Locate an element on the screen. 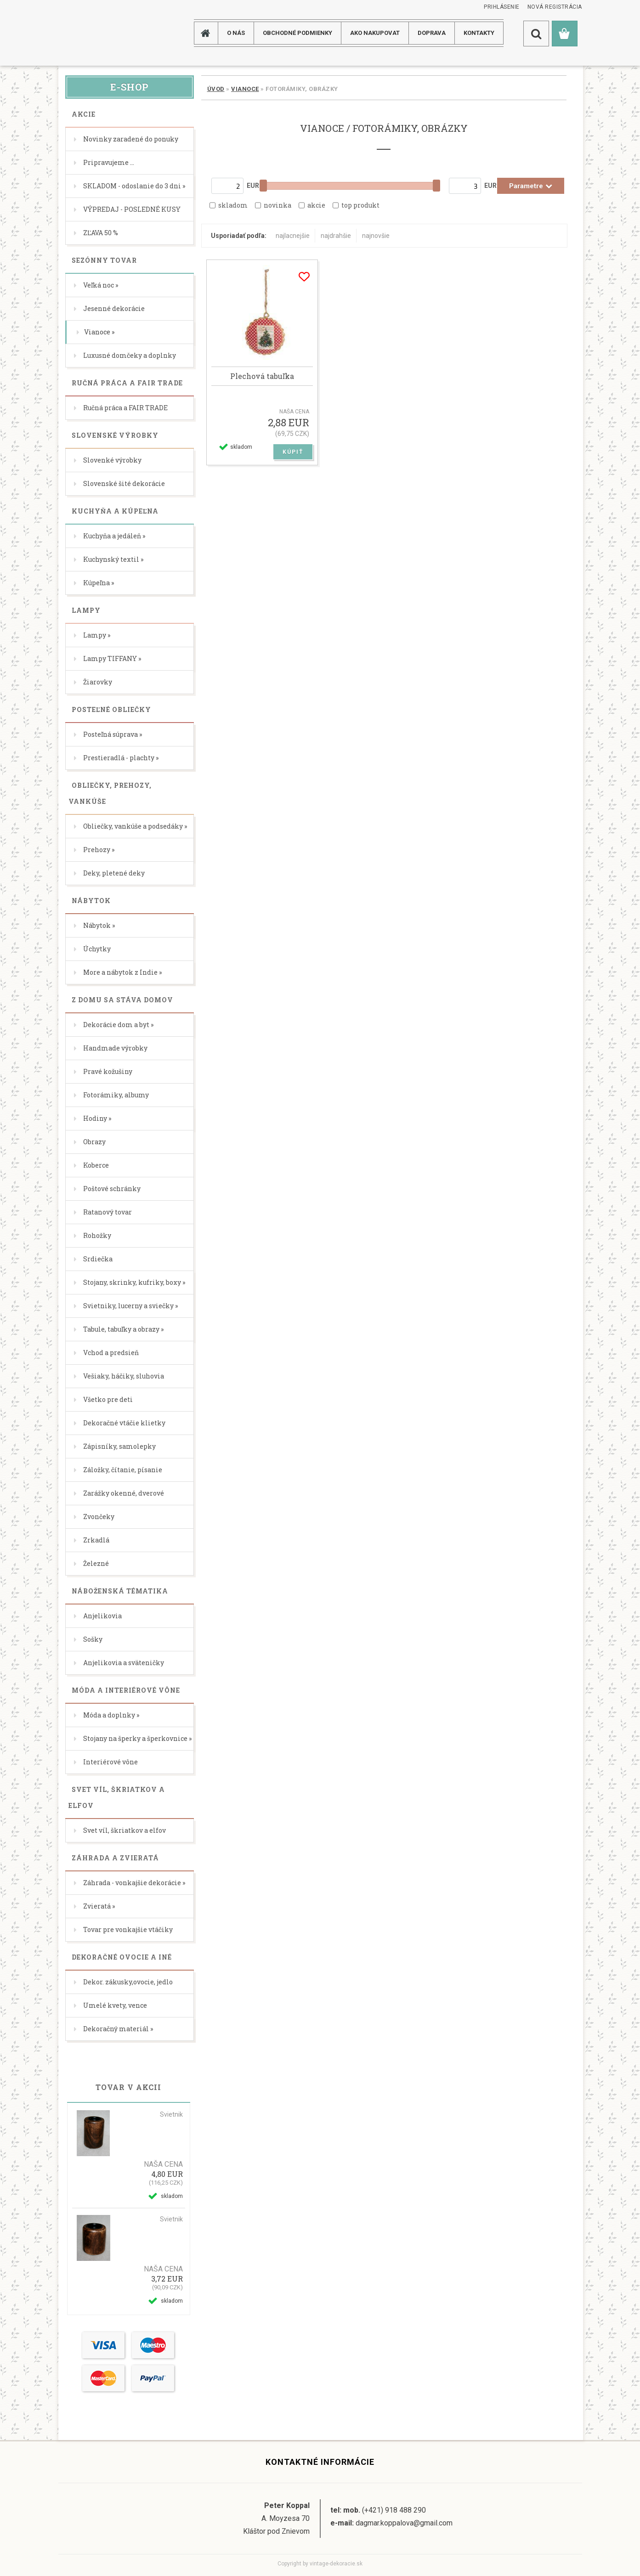 The height and width of the screenshot is (2576, 640). Prihlásenie is located at coordinates (502, 7).